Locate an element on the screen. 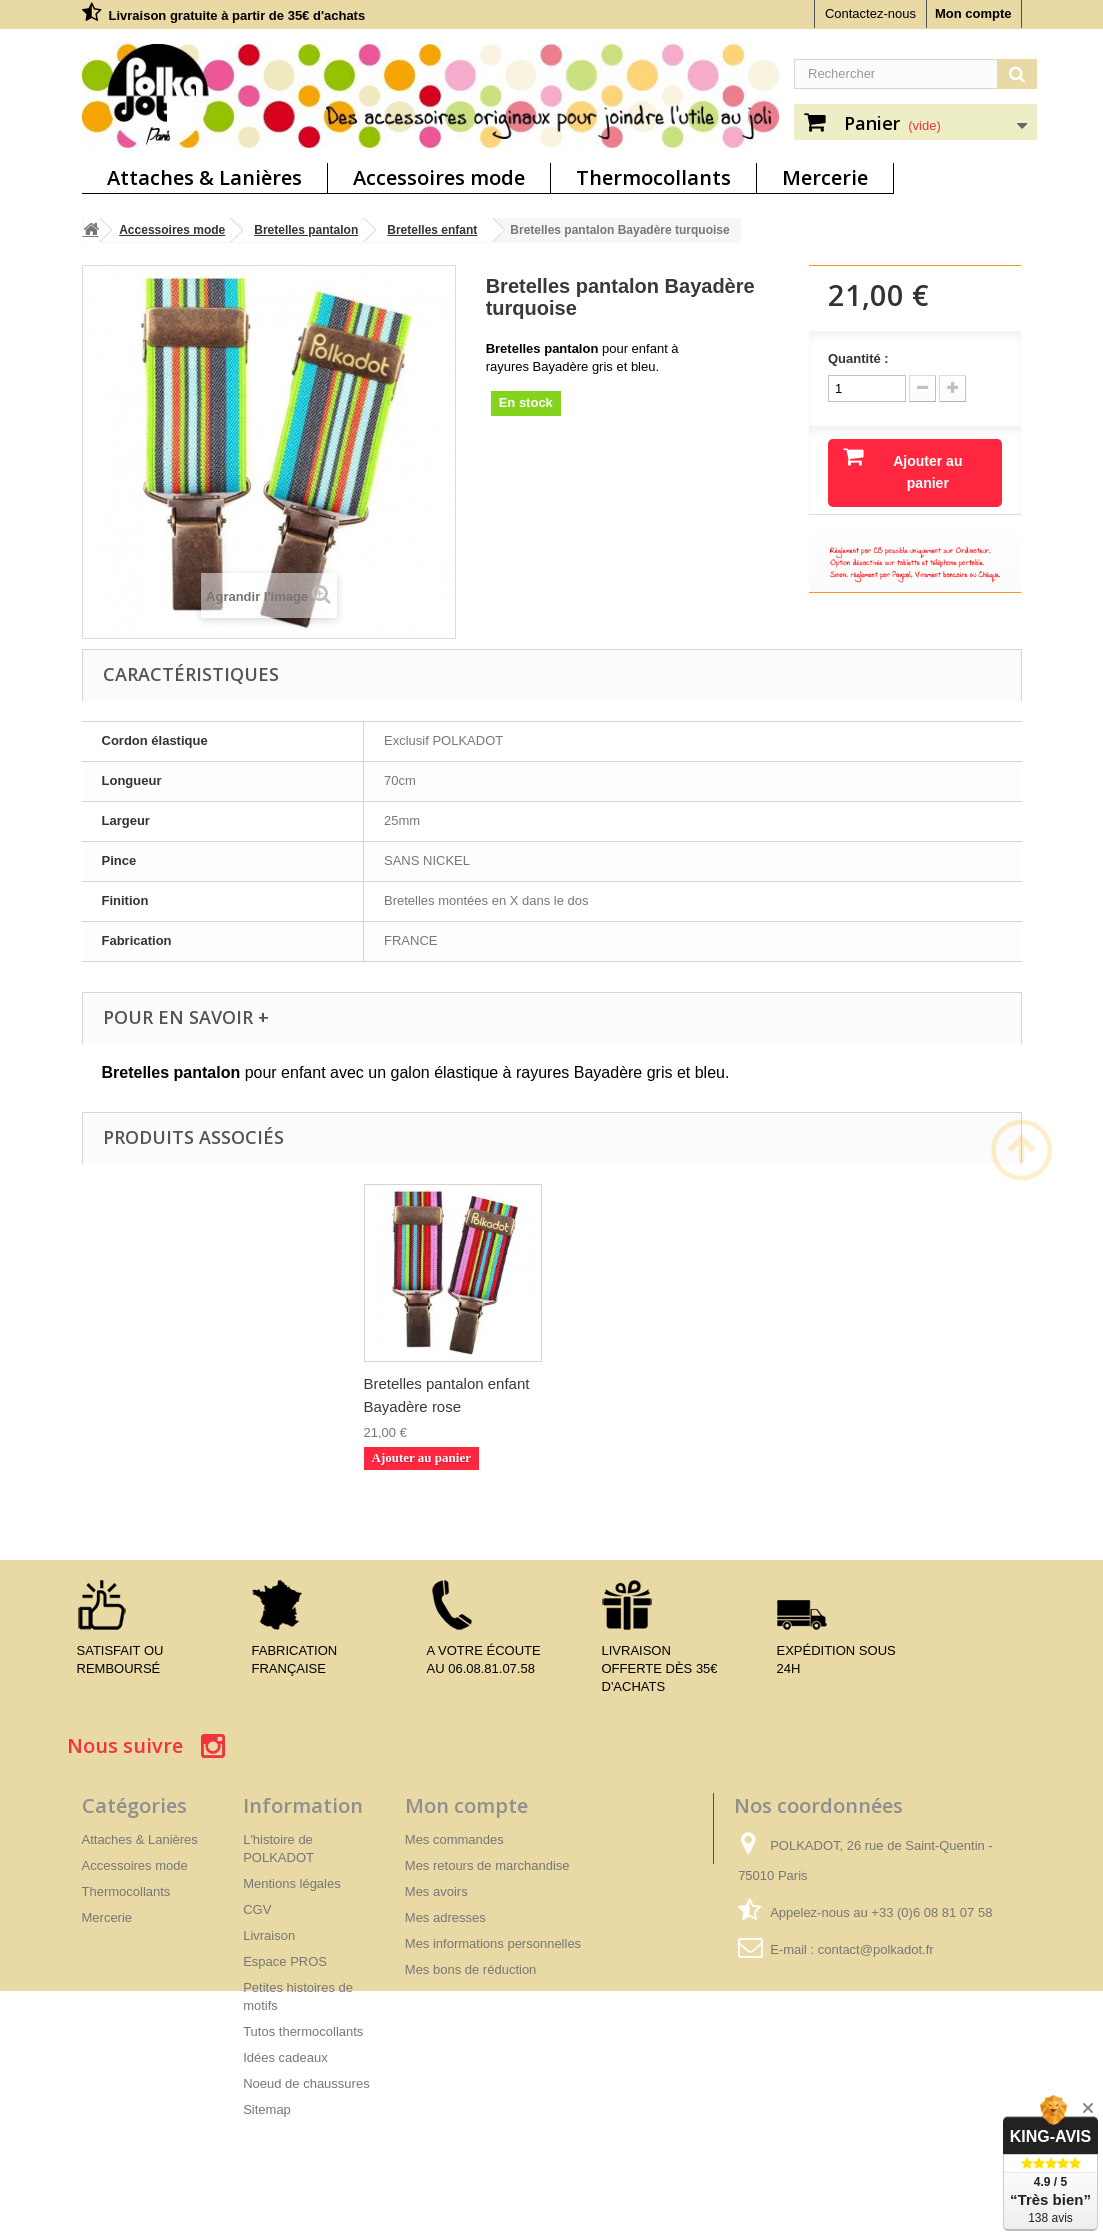 The height and width of the screenshot is (2236, 1103). Mes avoirs is located at coordinates (436, 1891).